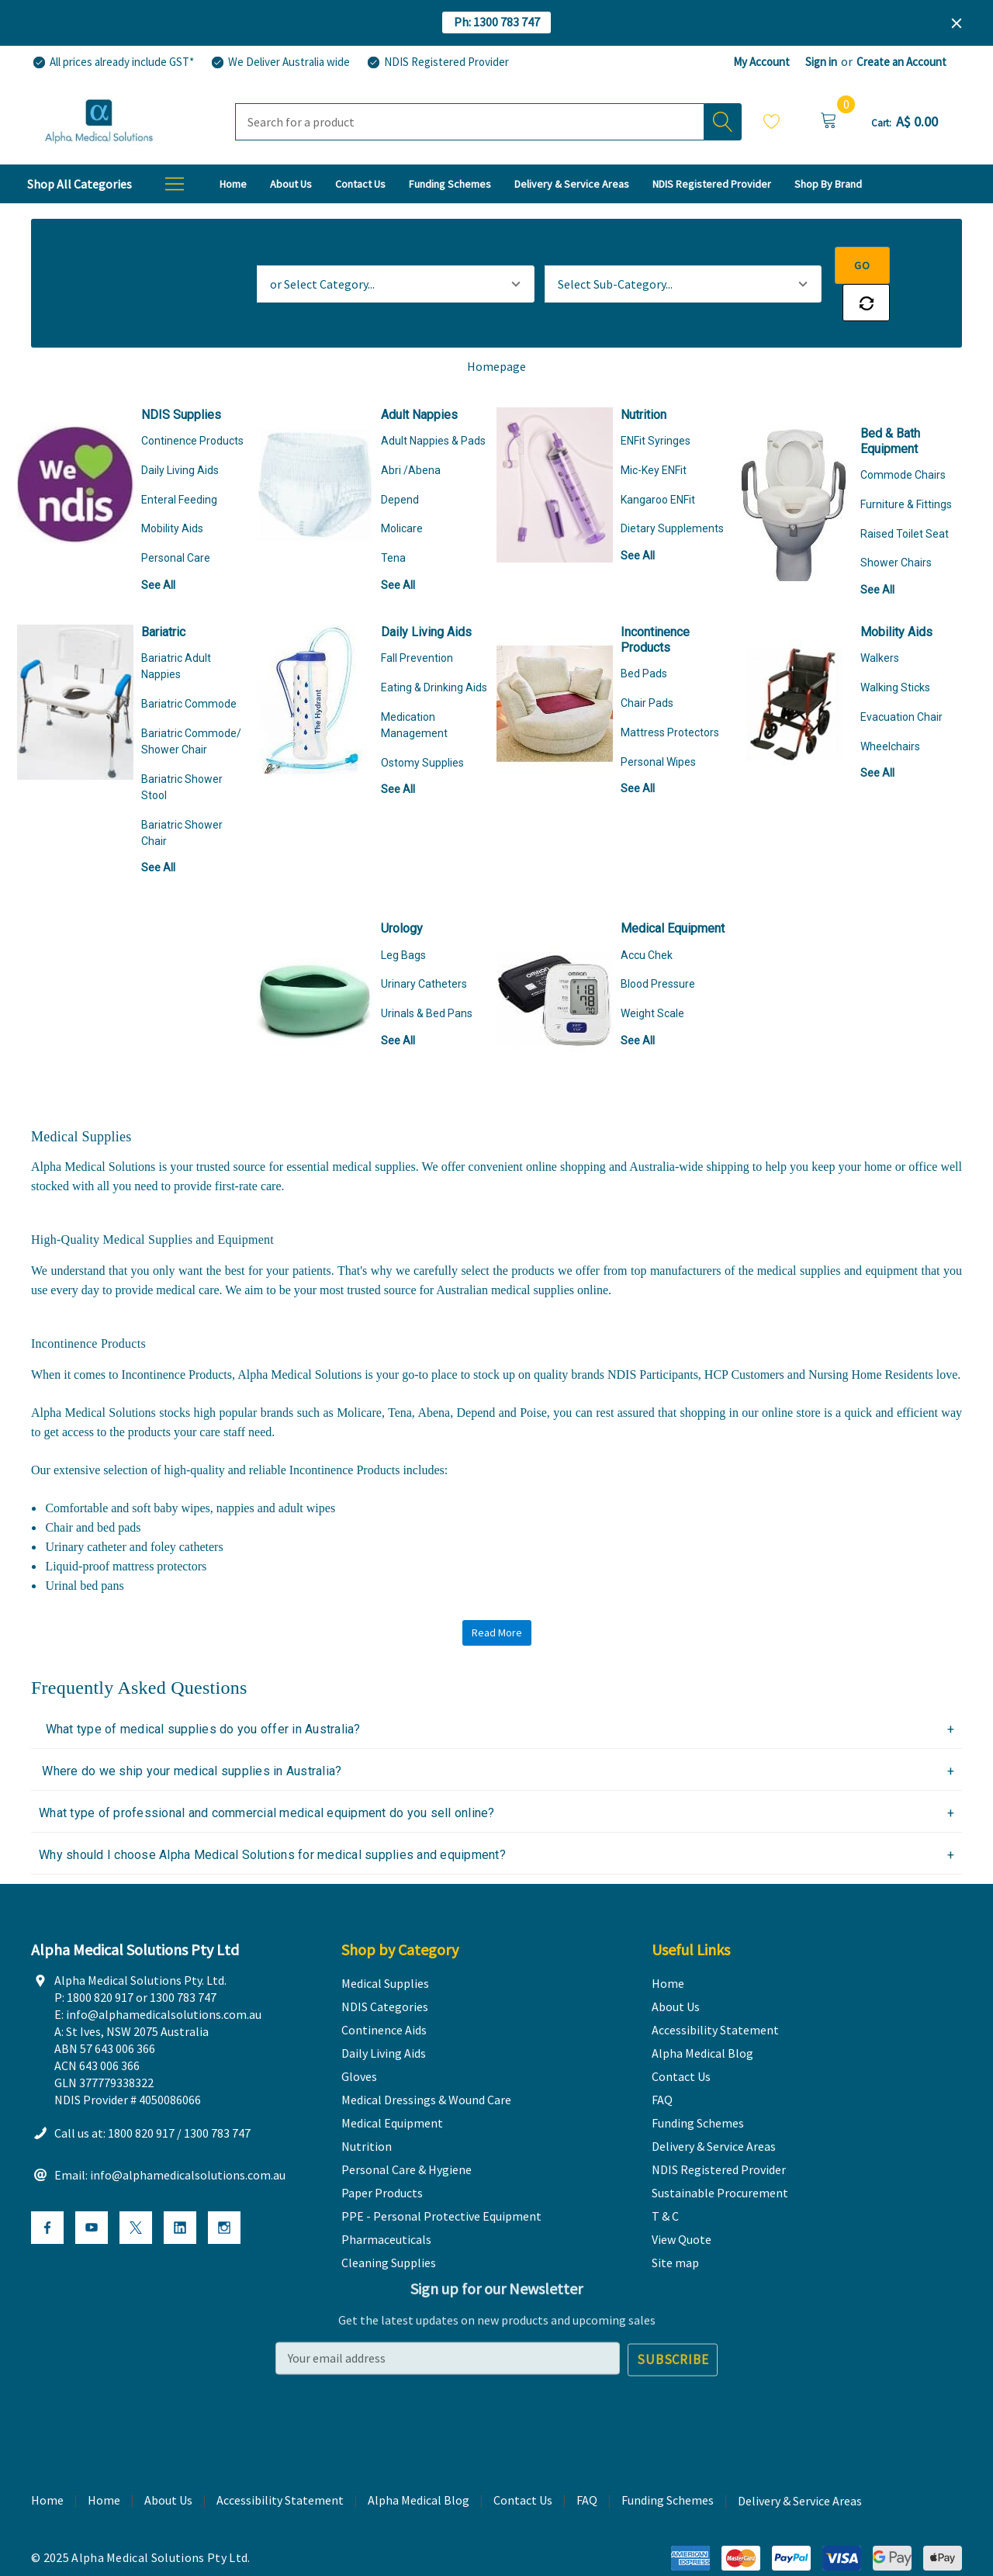 Image resolution: width=993 pixels, height=2576 pixels. I want to click on Nutrition, so click(643, 377).